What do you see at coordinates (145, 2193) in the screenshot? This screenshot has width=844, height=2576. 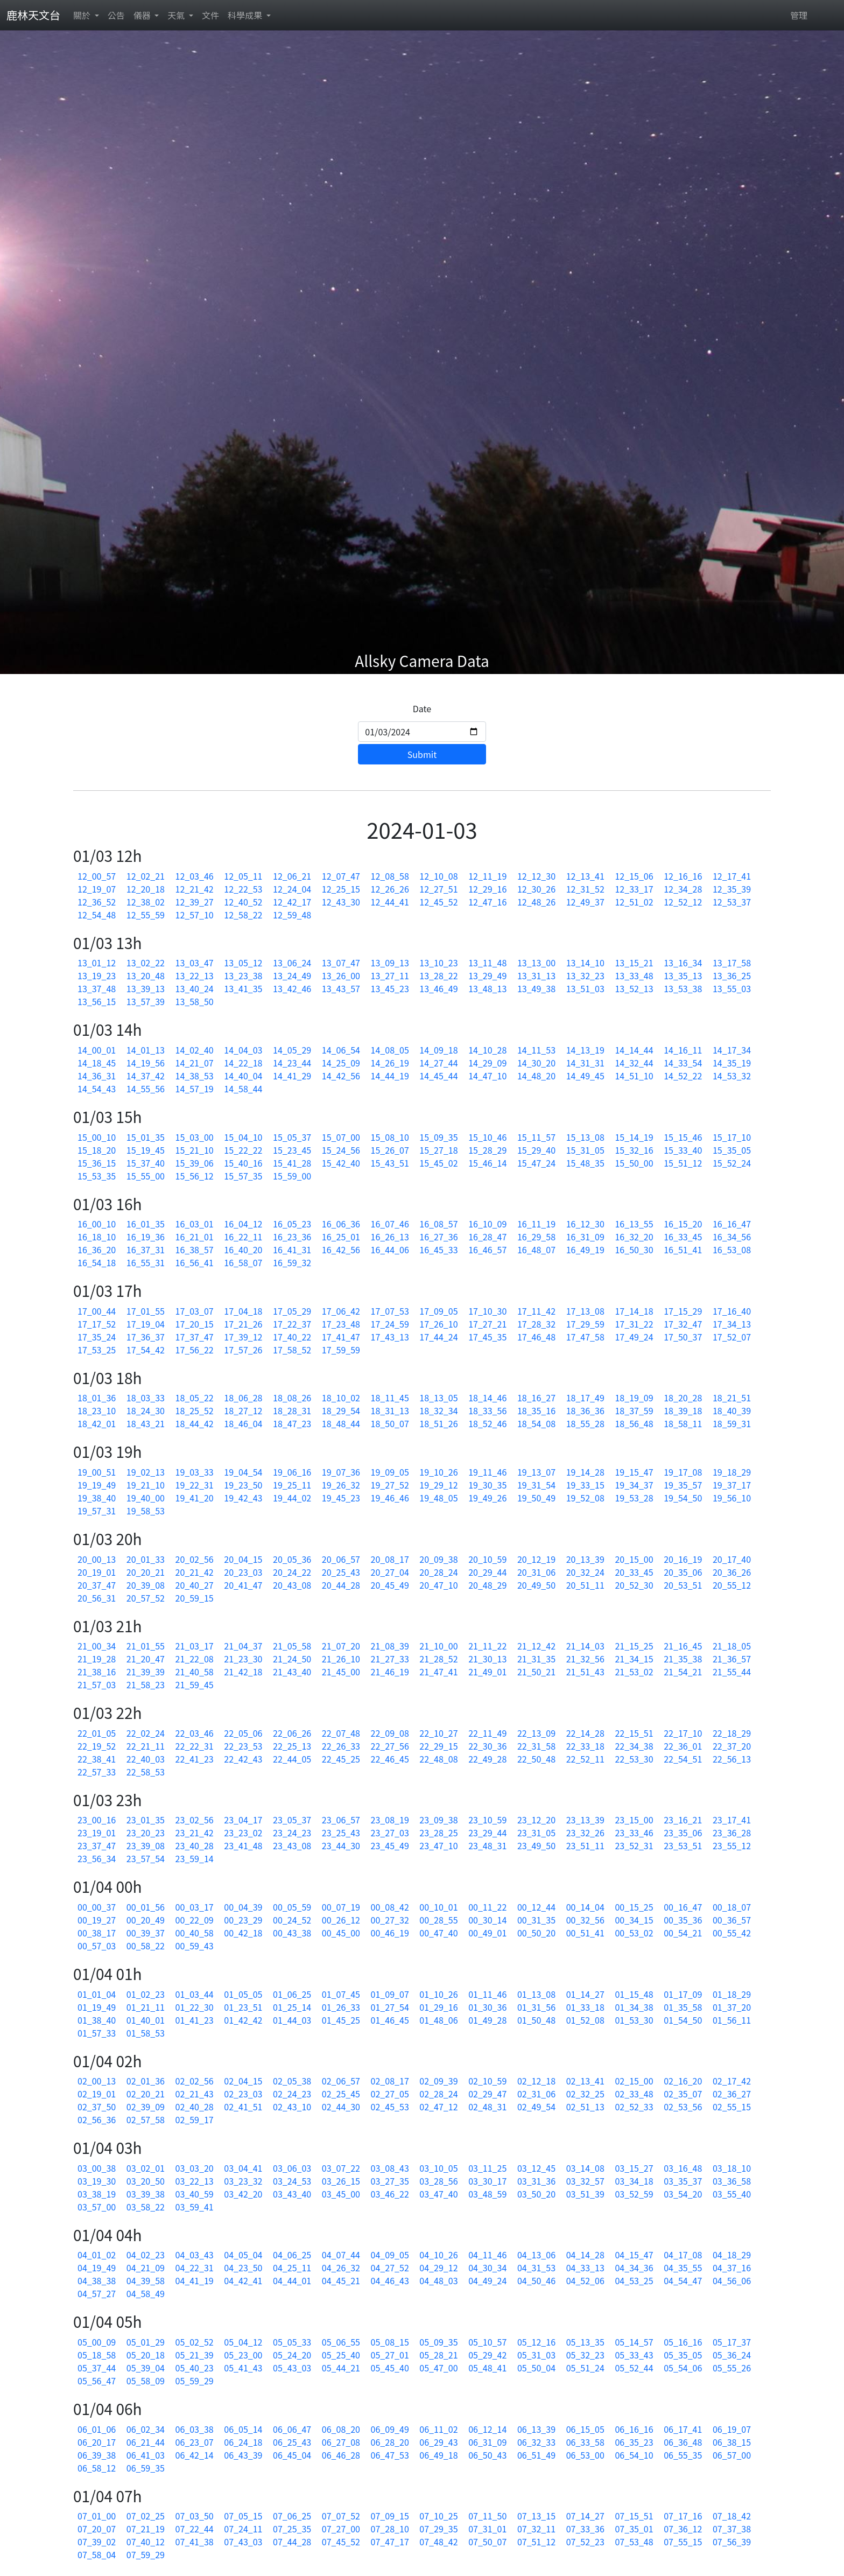 I see `03_39_38` at bounding box center [145, 2193].